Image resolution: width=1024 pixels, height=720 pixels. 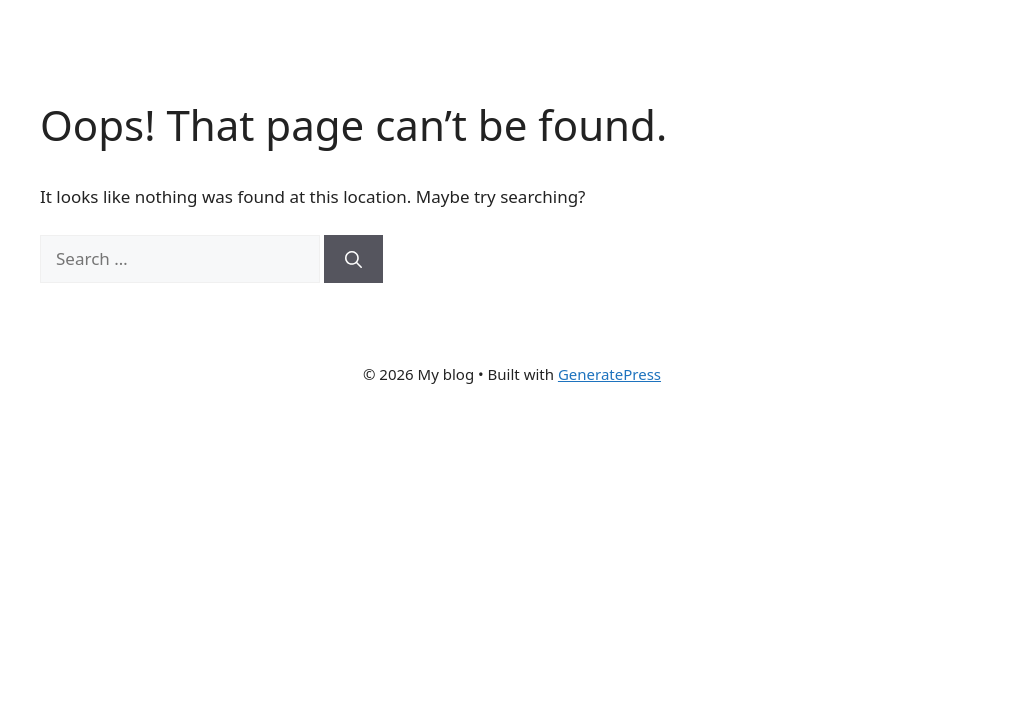 I want to click on [Search], so click(x=353, y=259).